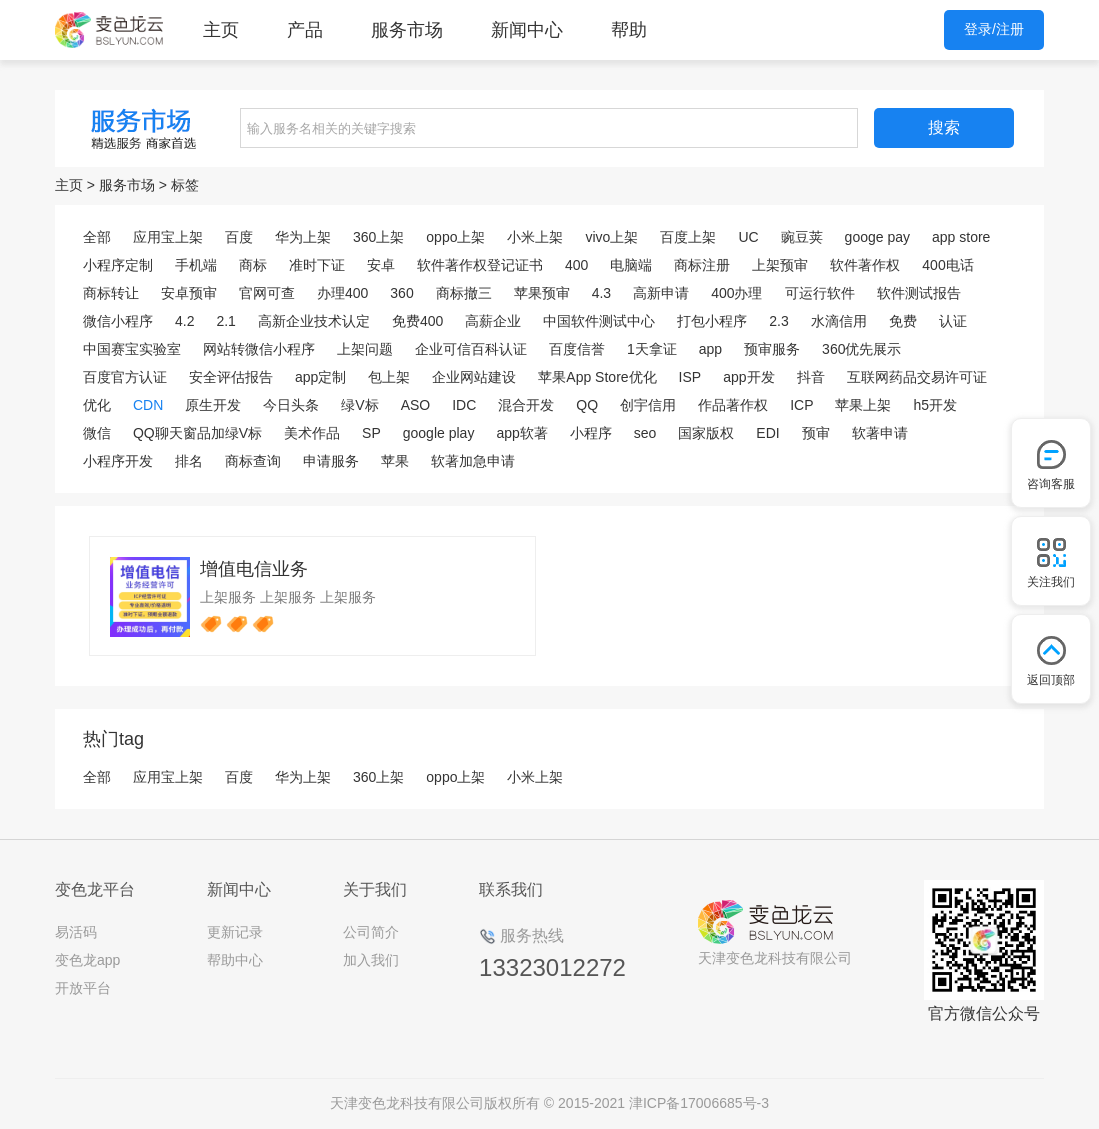 The height and width of the screenshot is (1129, 1099). Describe the element at coordinates (690, 377) in the screenshot. I see `ISP` at that location.